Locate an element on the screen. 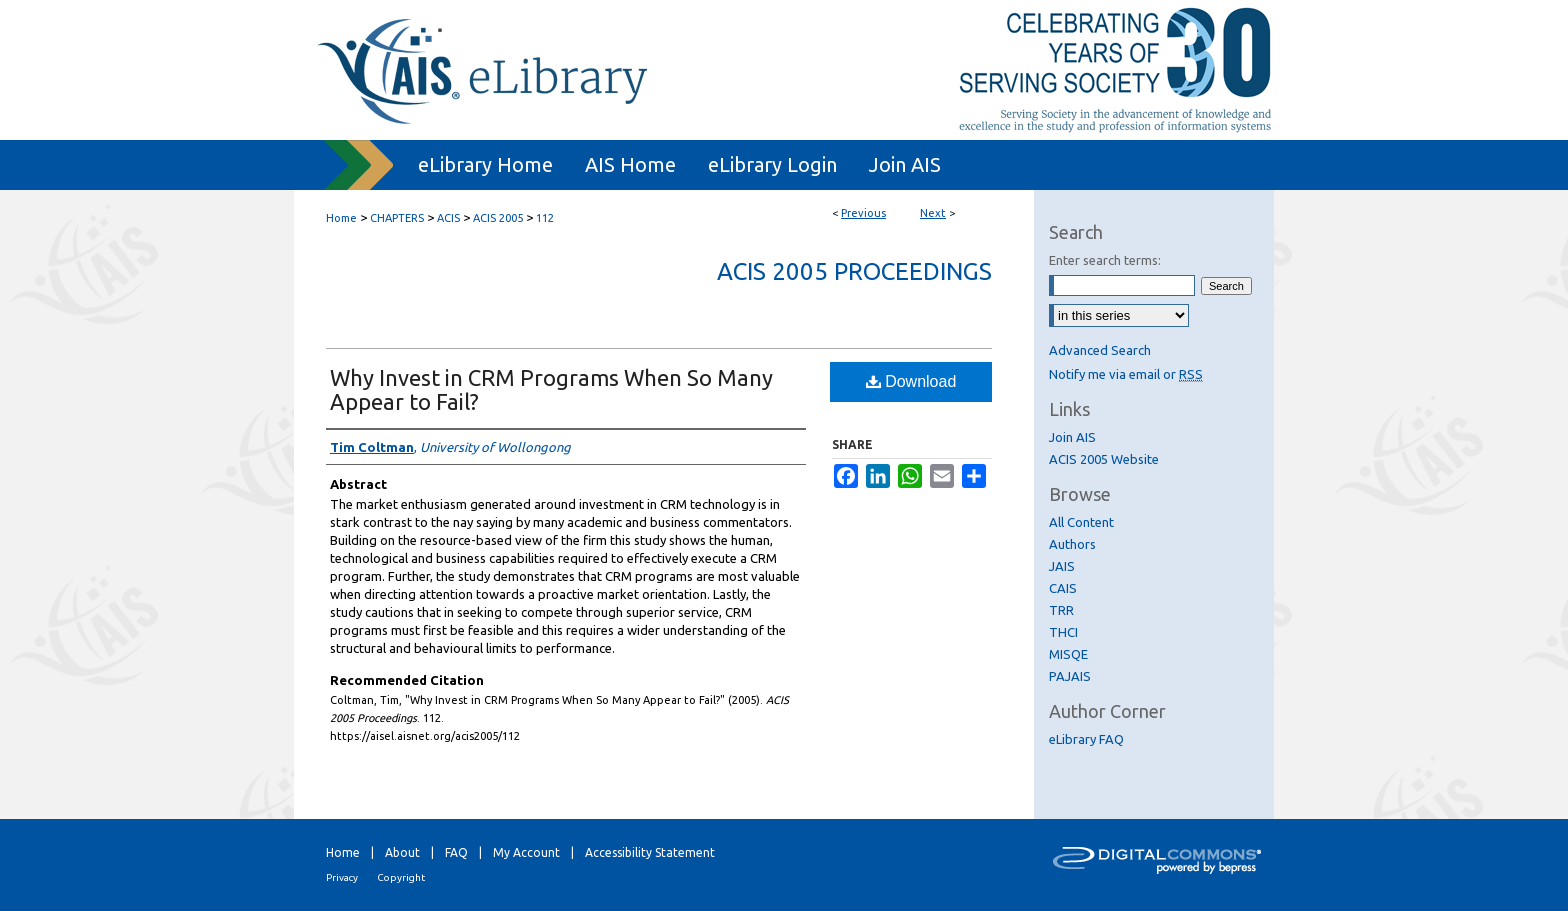  112 is located at coordinates (545, 218).